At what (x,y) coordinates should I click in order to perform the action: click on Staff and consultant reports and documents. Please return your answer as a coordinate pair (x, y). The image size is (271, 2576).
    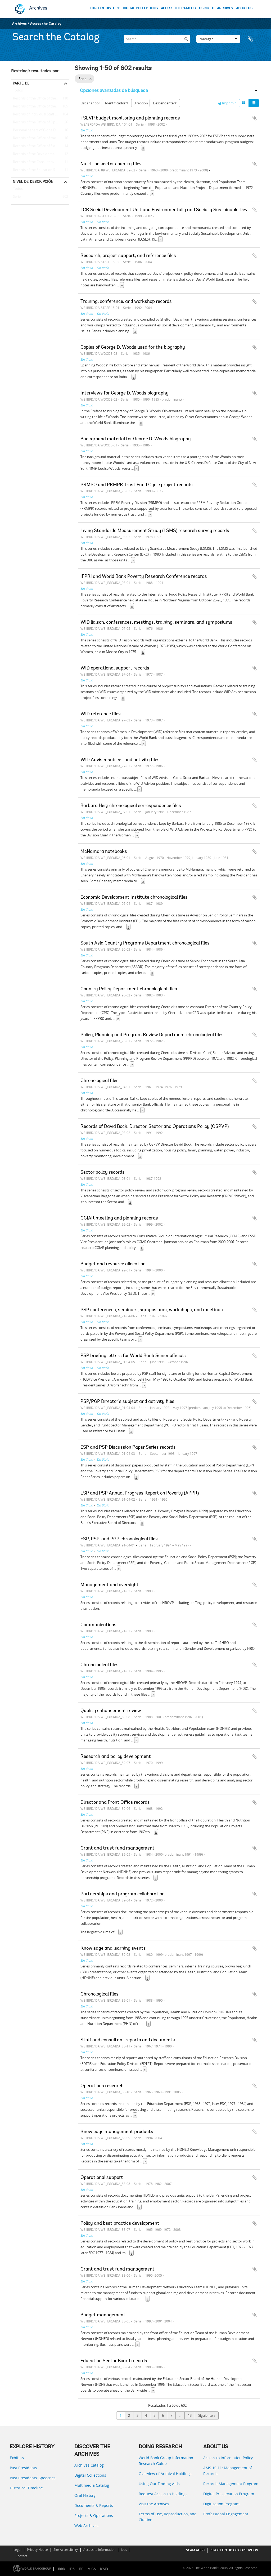
    Looking at the image, I should click on (127, 2040).